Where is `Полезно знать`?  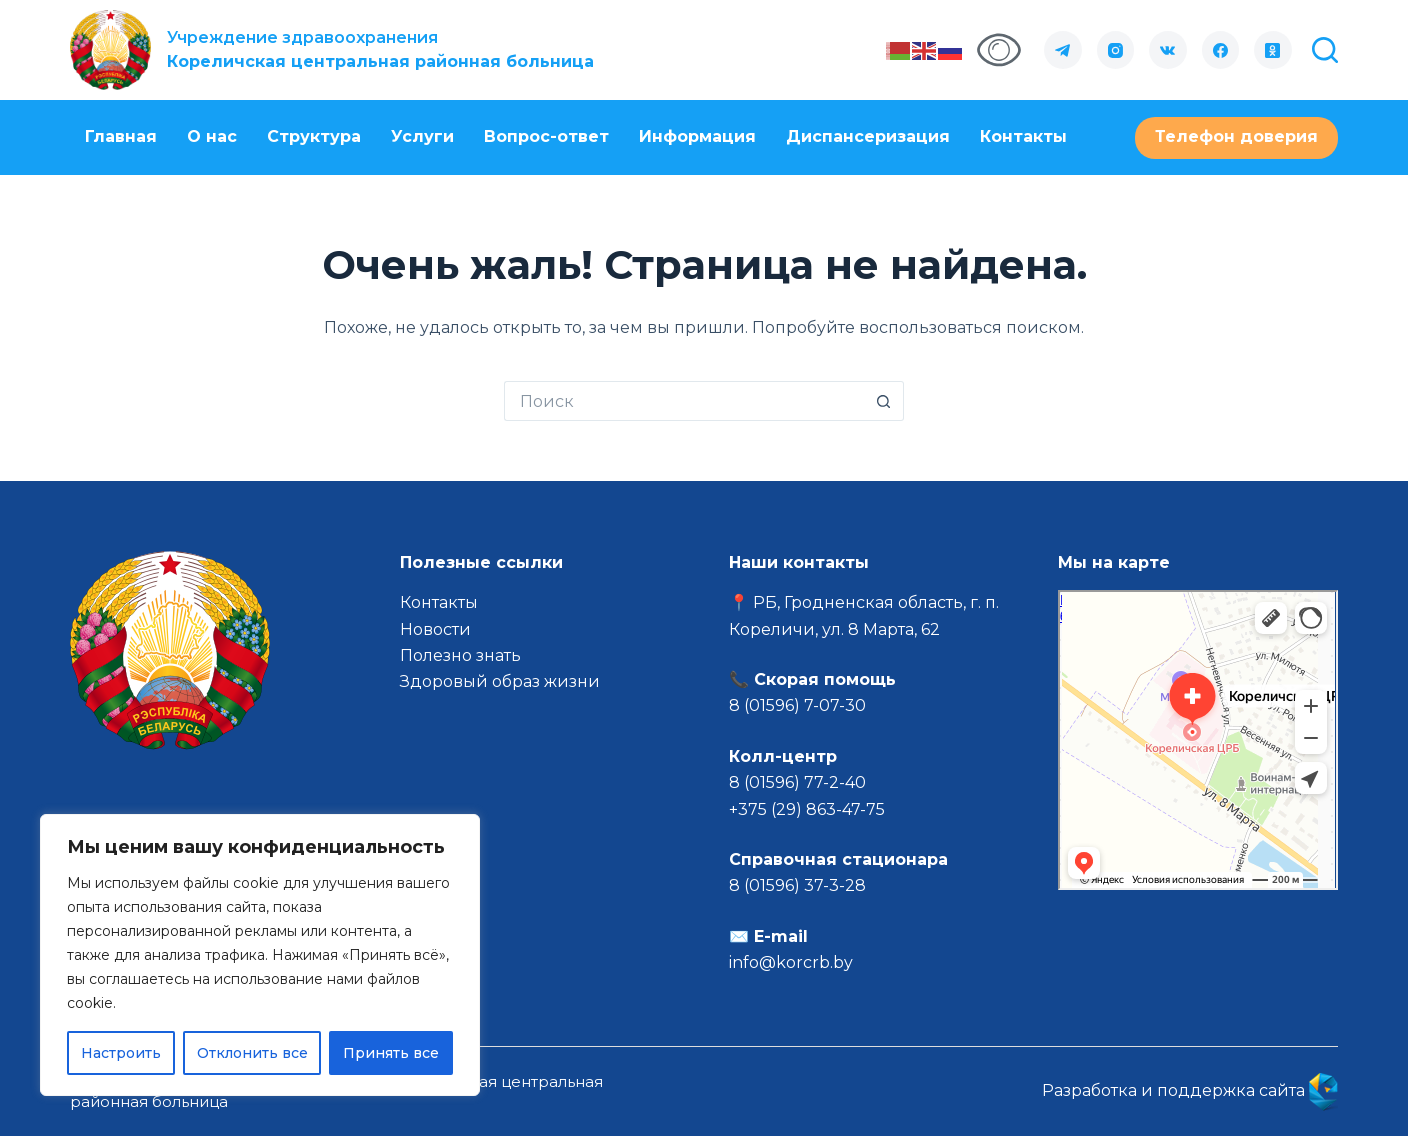
Полезно знать is located at coordinates (460, 655).